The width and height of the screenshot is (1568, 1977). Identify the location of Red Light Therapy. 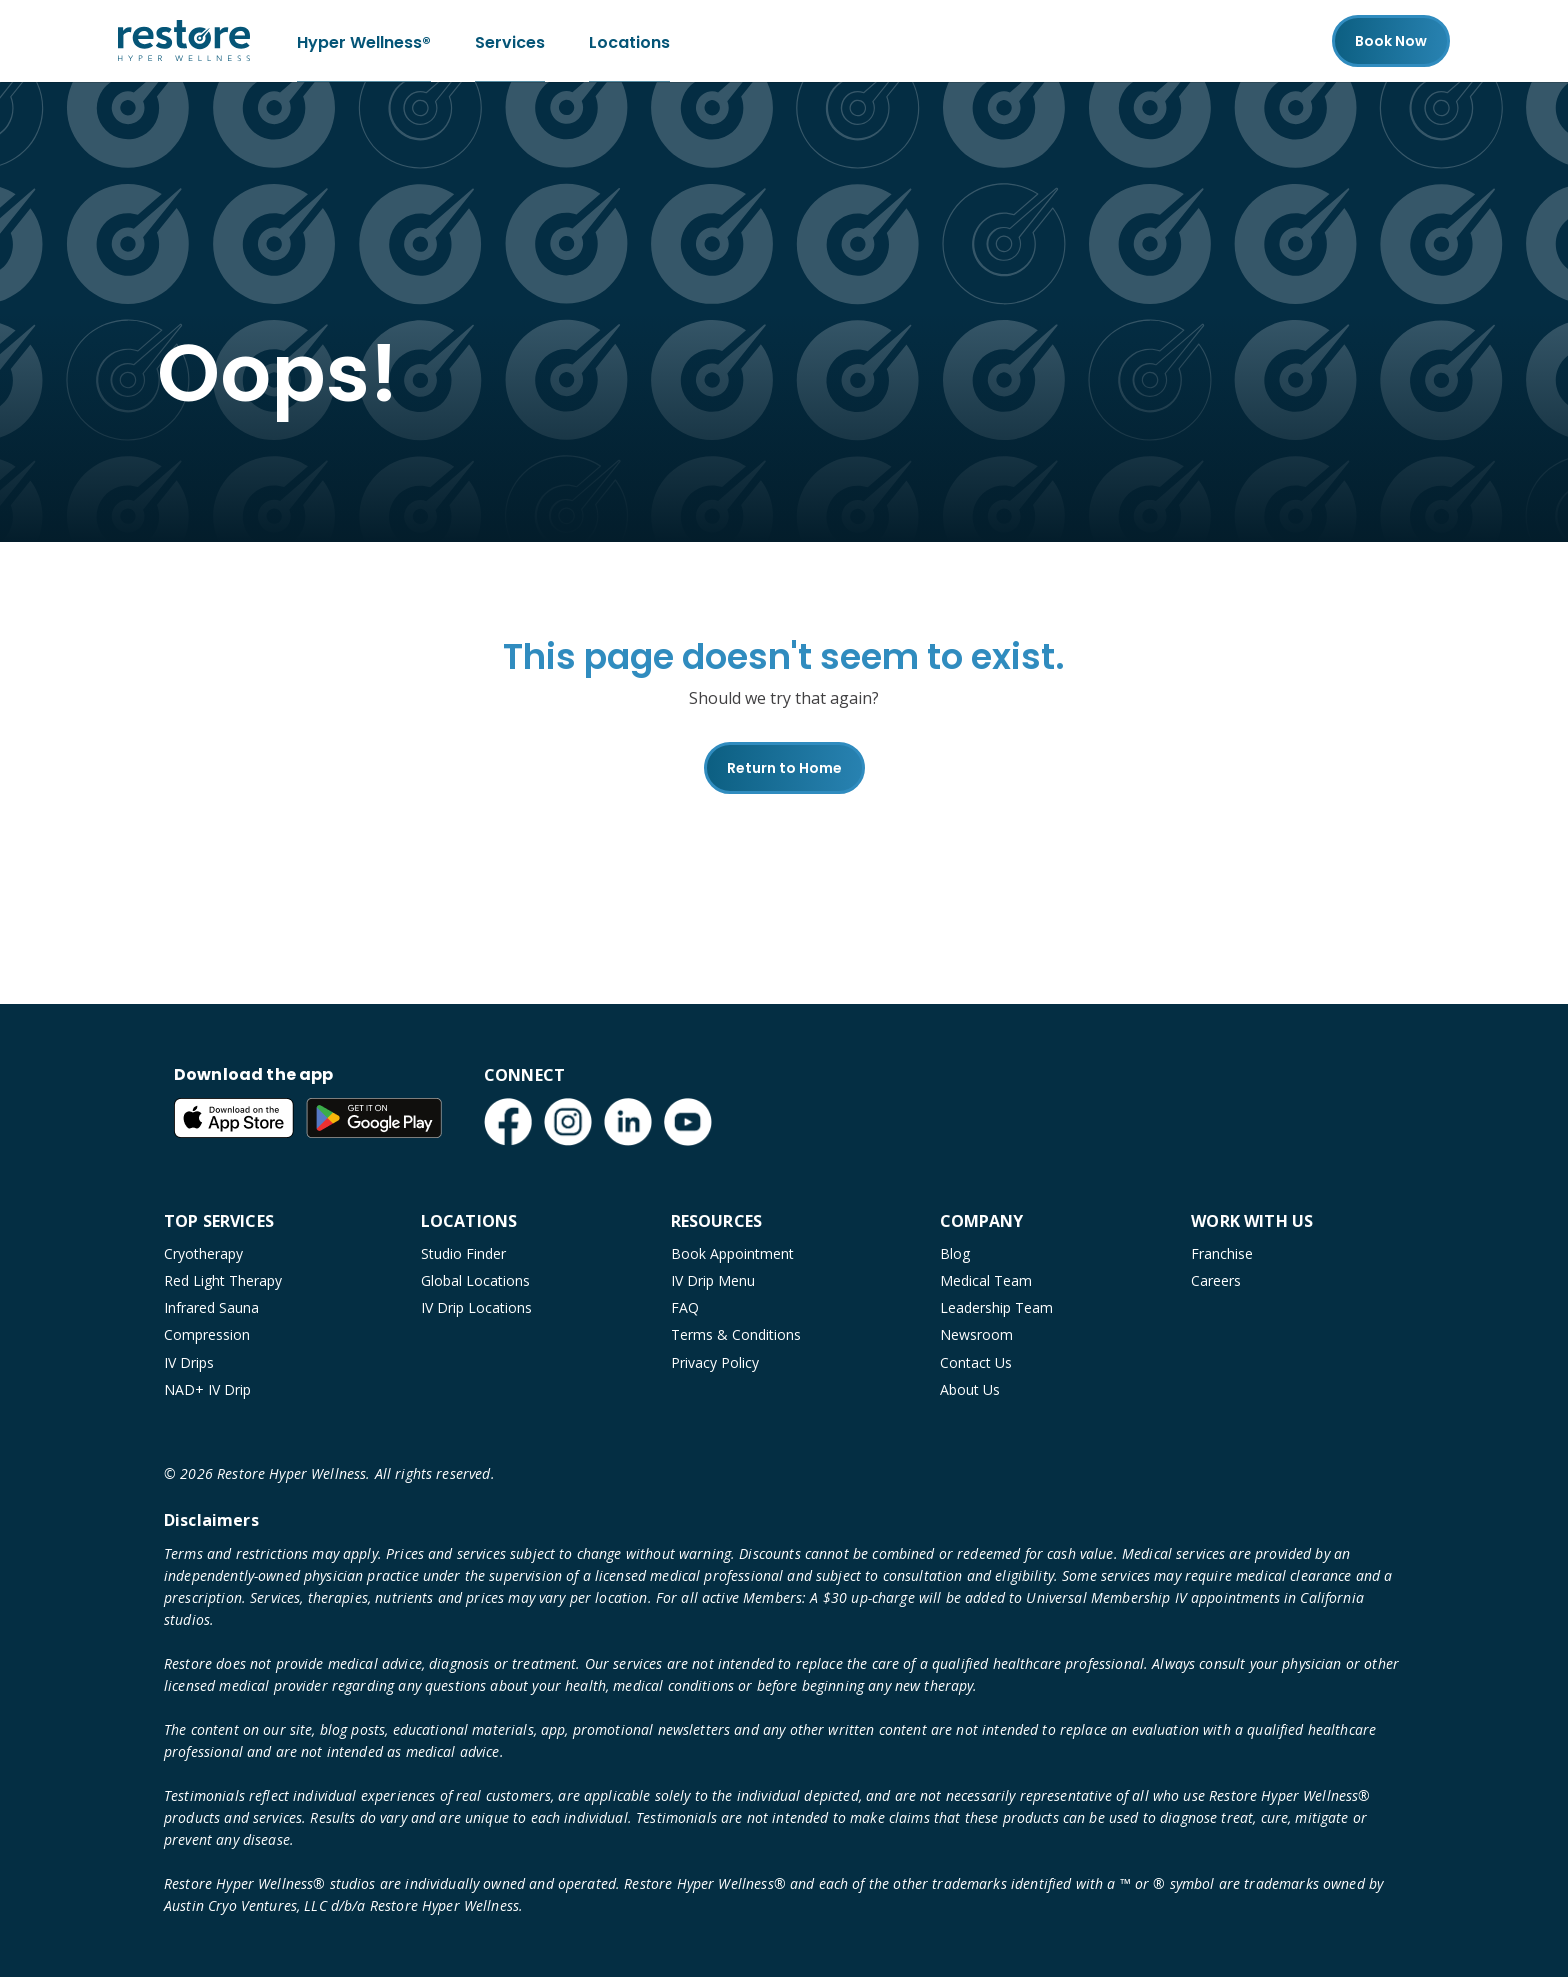
(223, 1280).